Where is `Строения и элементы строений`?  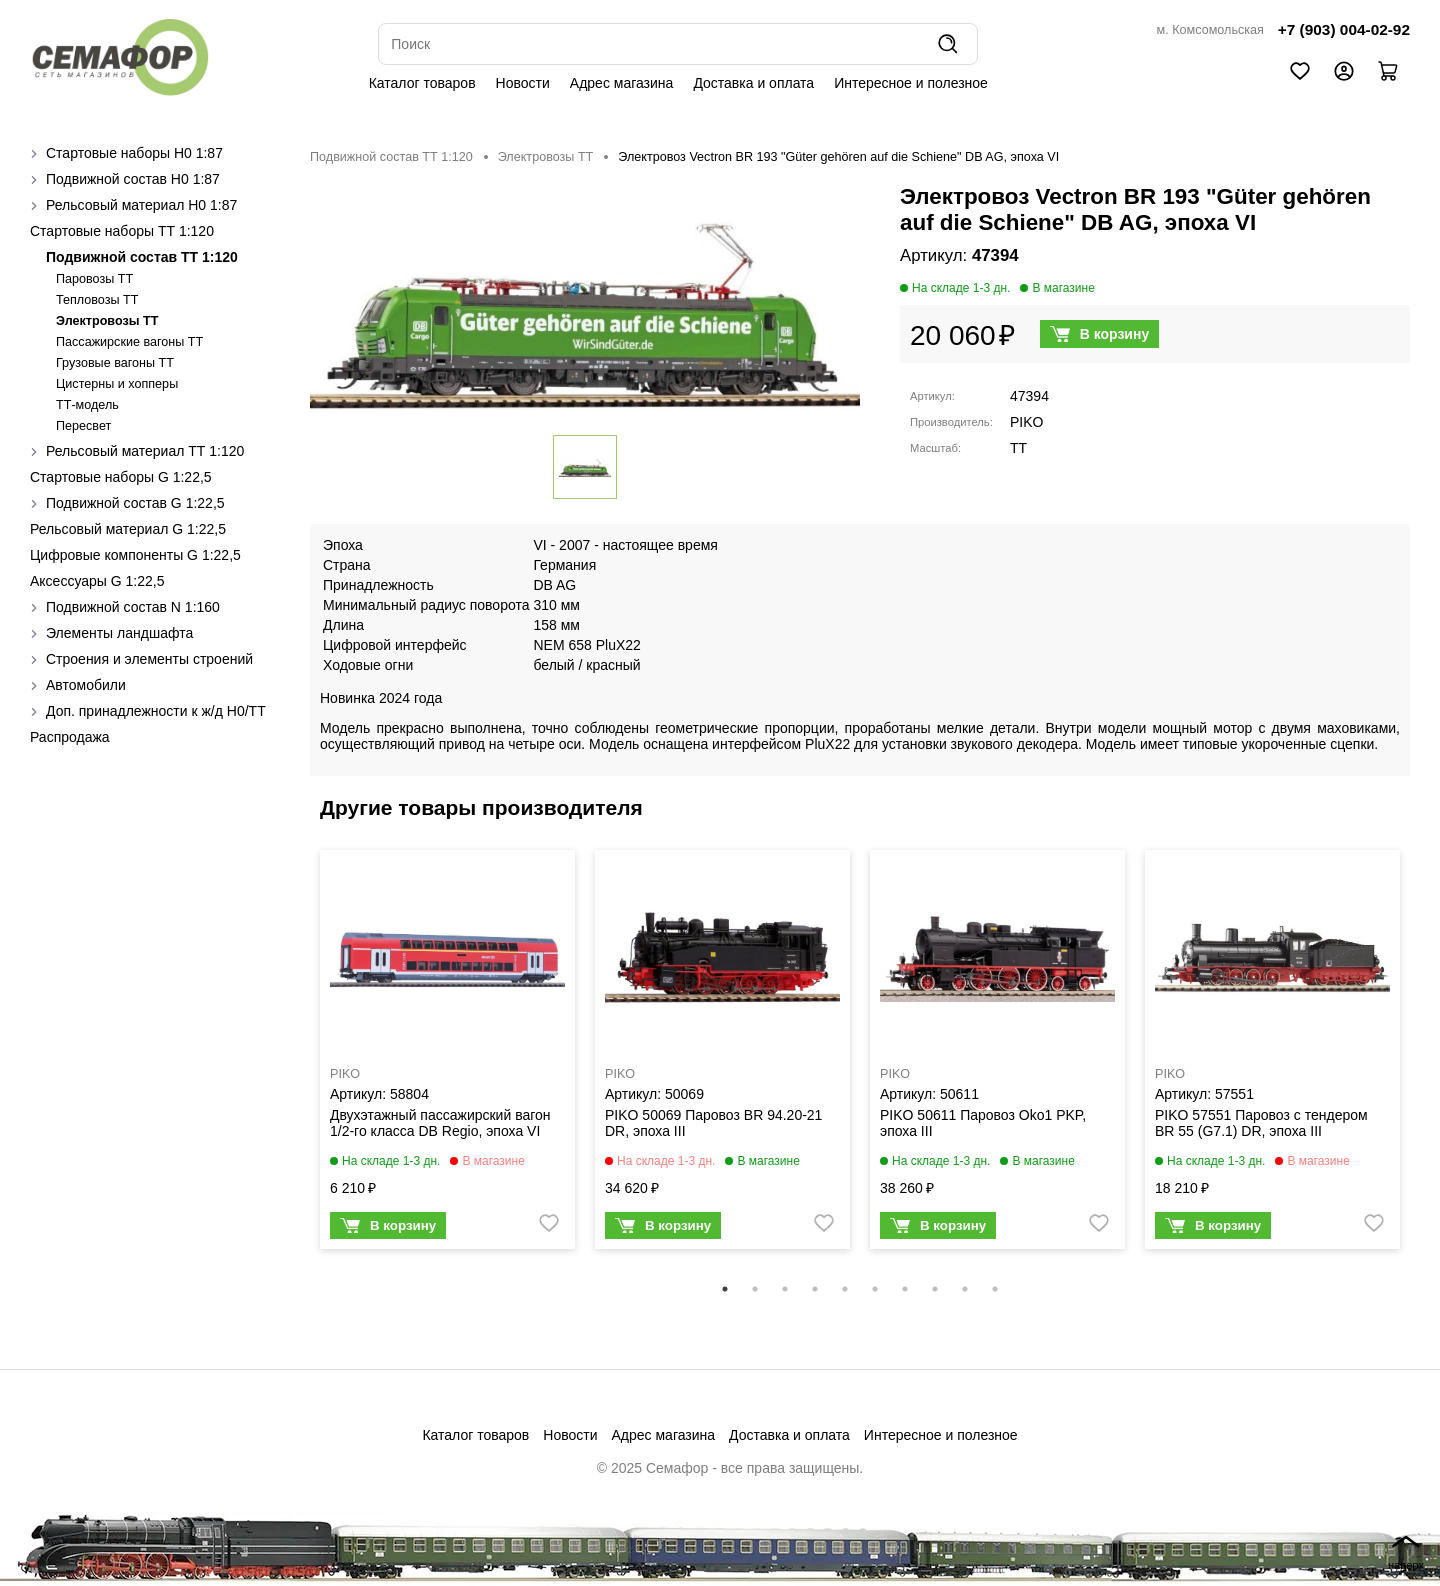 Строения и элементы строений is located at coordinates (149, 659).